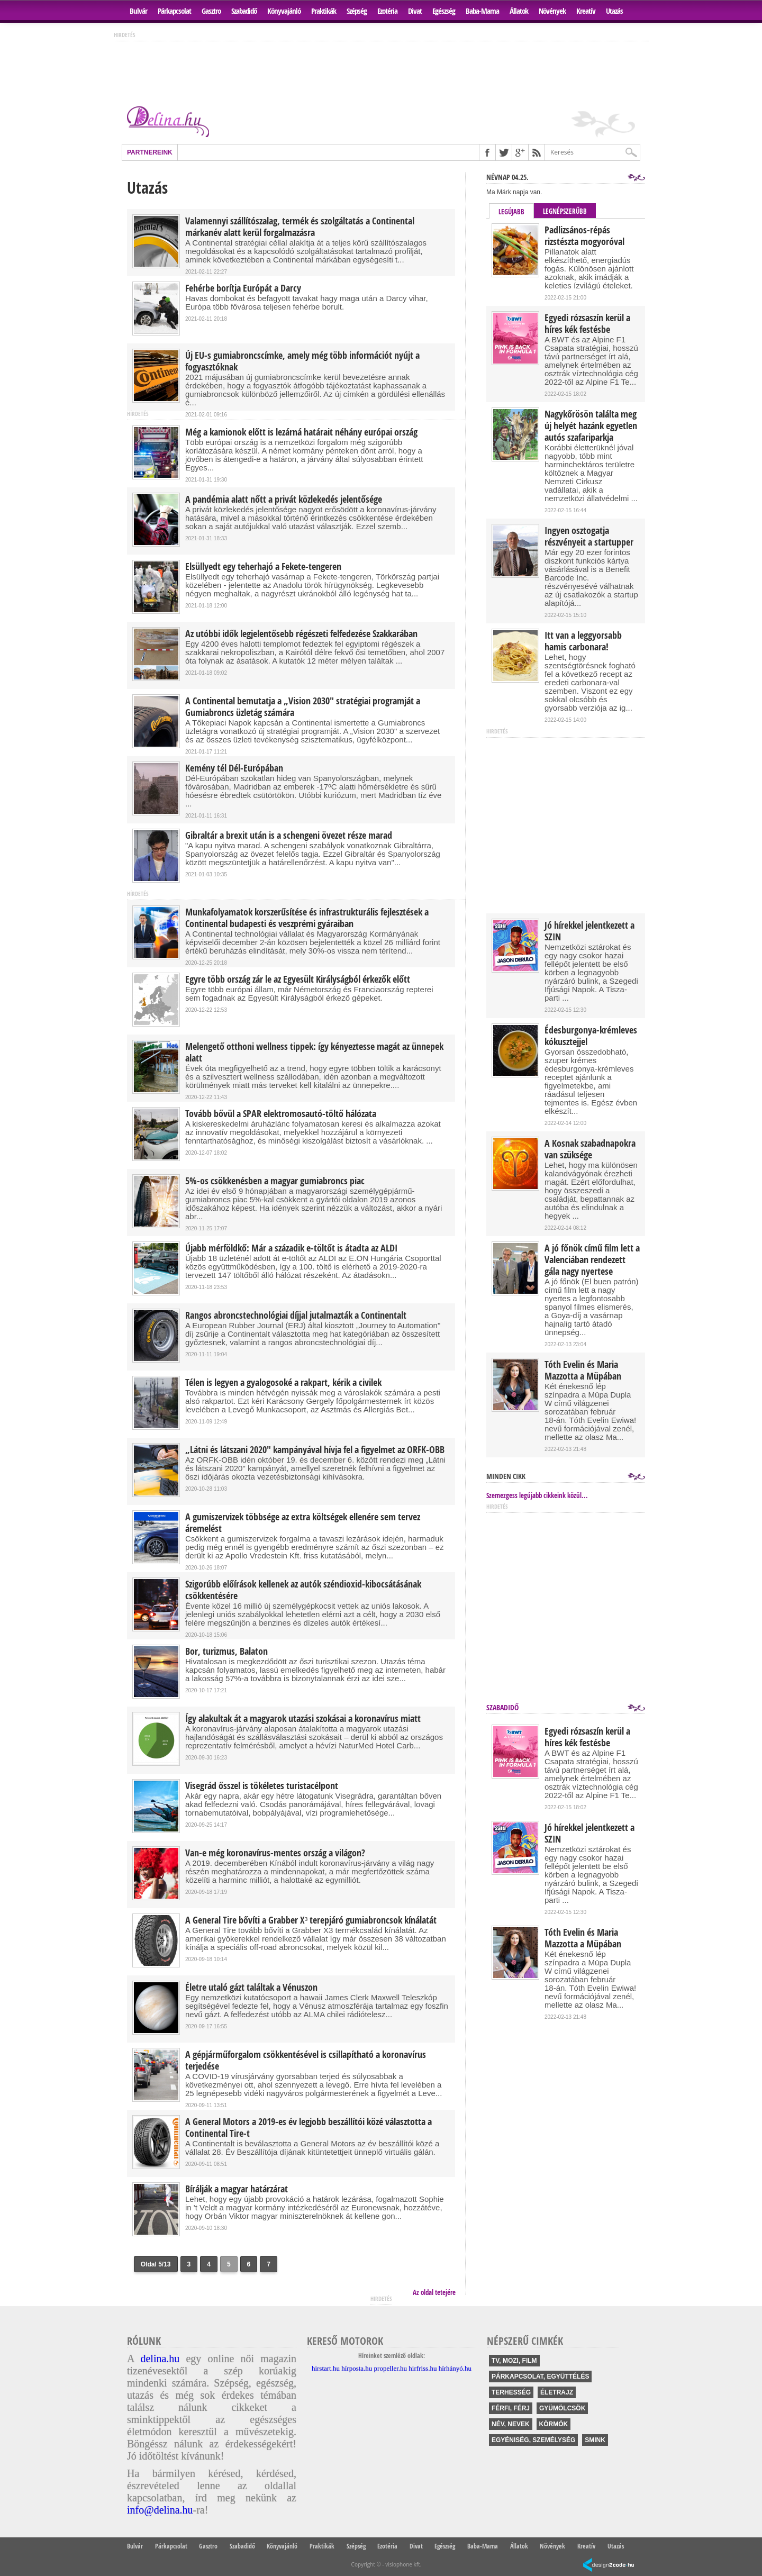 The image size is (762, 2576). What do you see at coordinates (301, 432) in the screenshot?
I see `Még a kamionok előtt is lezárná határait néhány európai ország` at bounding box center [301, 432].